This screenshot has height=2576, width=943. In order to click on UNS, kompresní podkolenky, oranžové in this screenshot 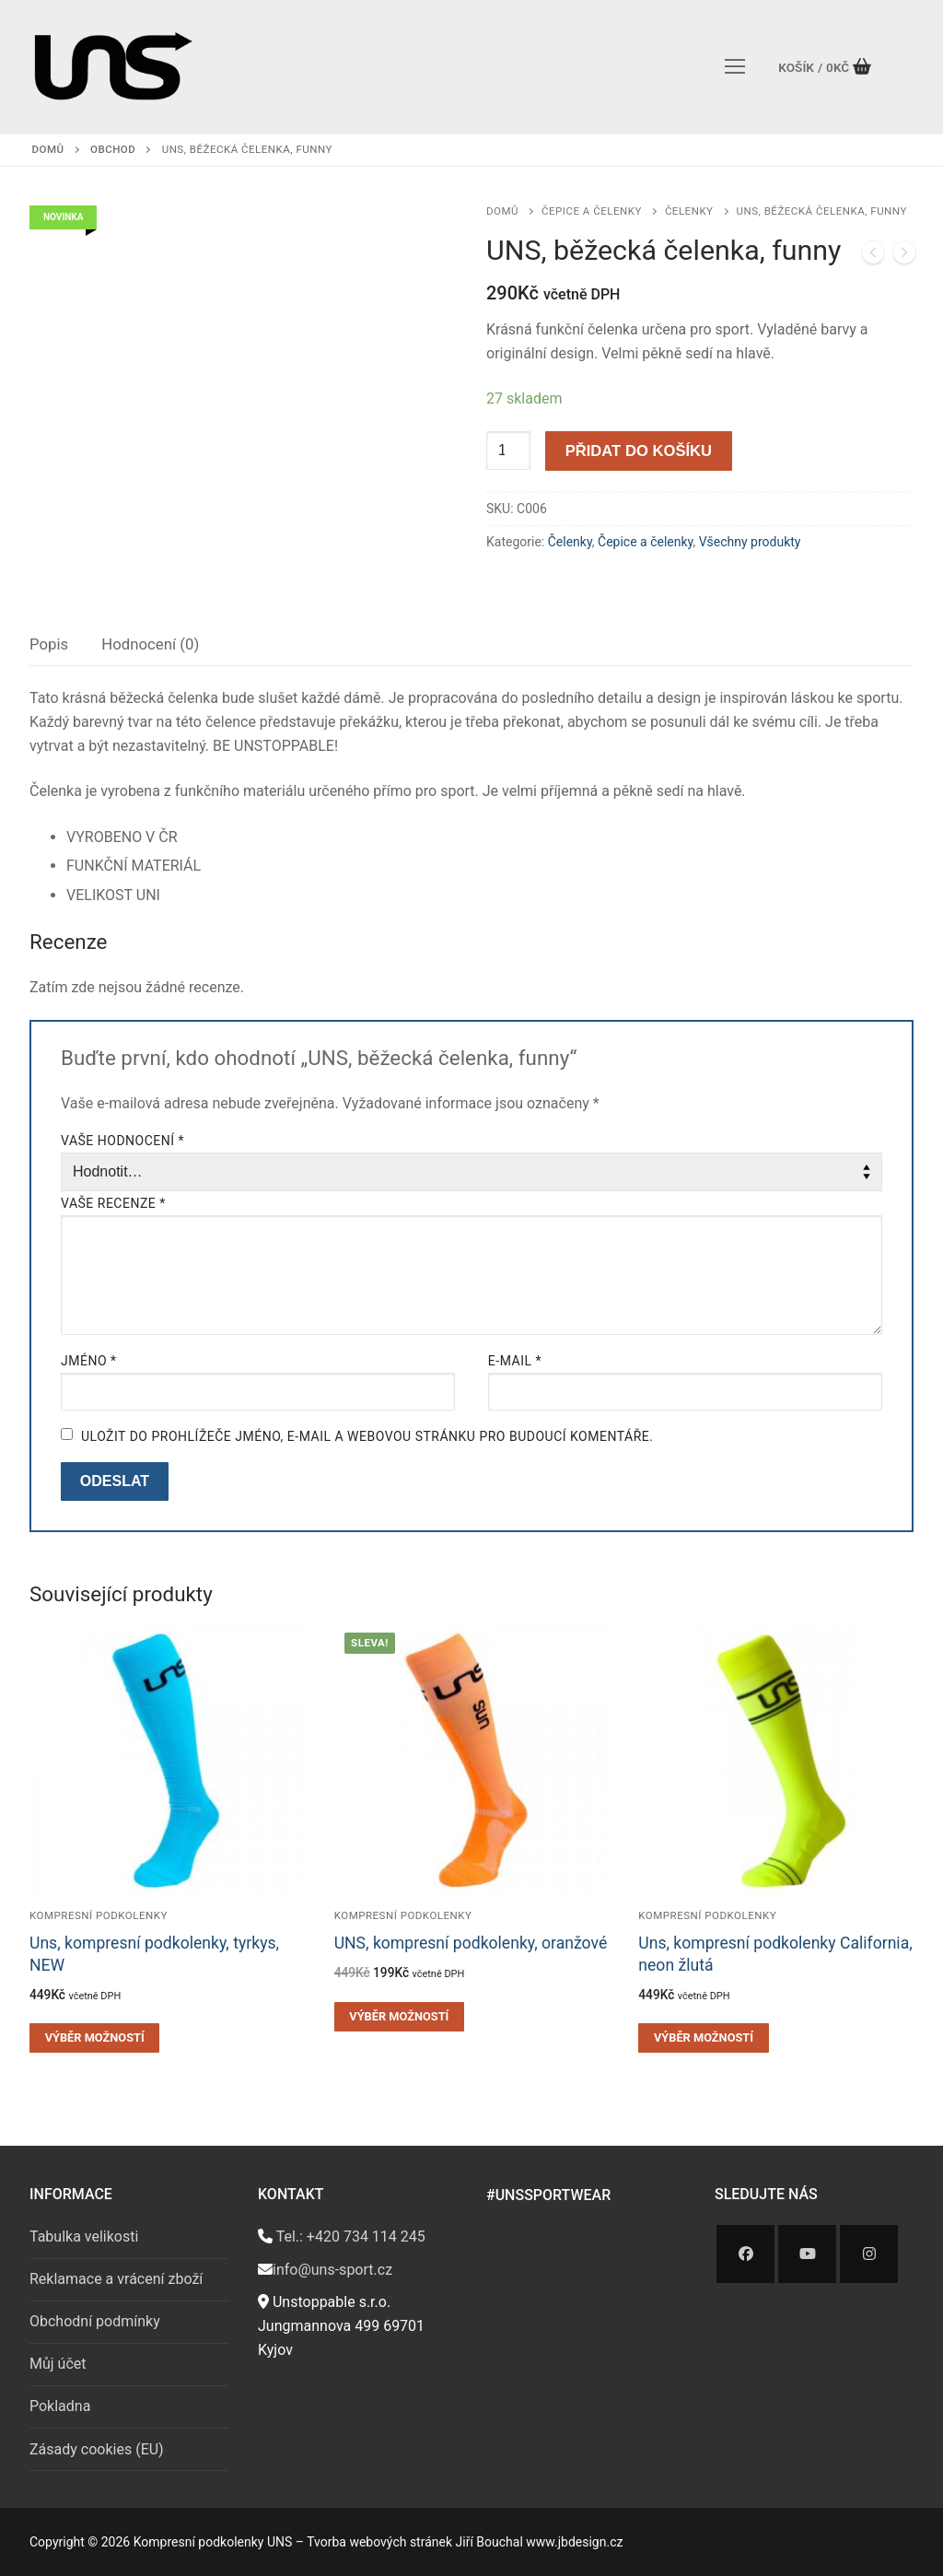, I will do `click(471, 1943)`.